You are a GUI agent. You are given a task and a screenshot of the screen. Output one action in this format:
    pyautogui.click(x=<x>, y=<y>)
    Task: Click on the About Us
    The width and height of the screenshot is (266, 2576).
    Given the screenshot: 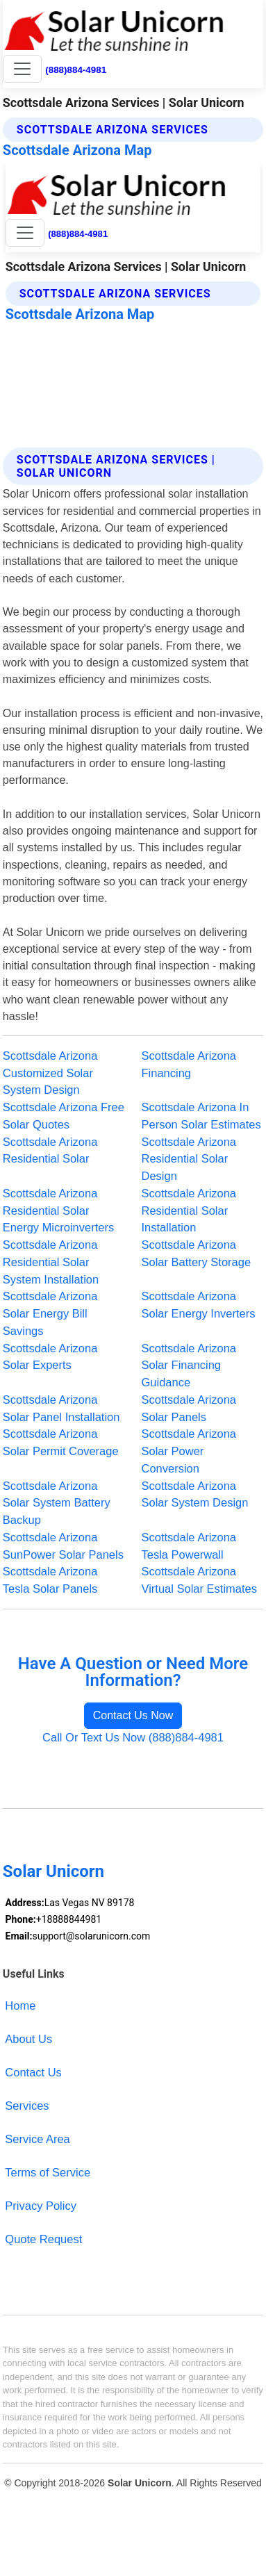 What is the action you would take?
    pyautogui.click(x=28, y=2039)
    